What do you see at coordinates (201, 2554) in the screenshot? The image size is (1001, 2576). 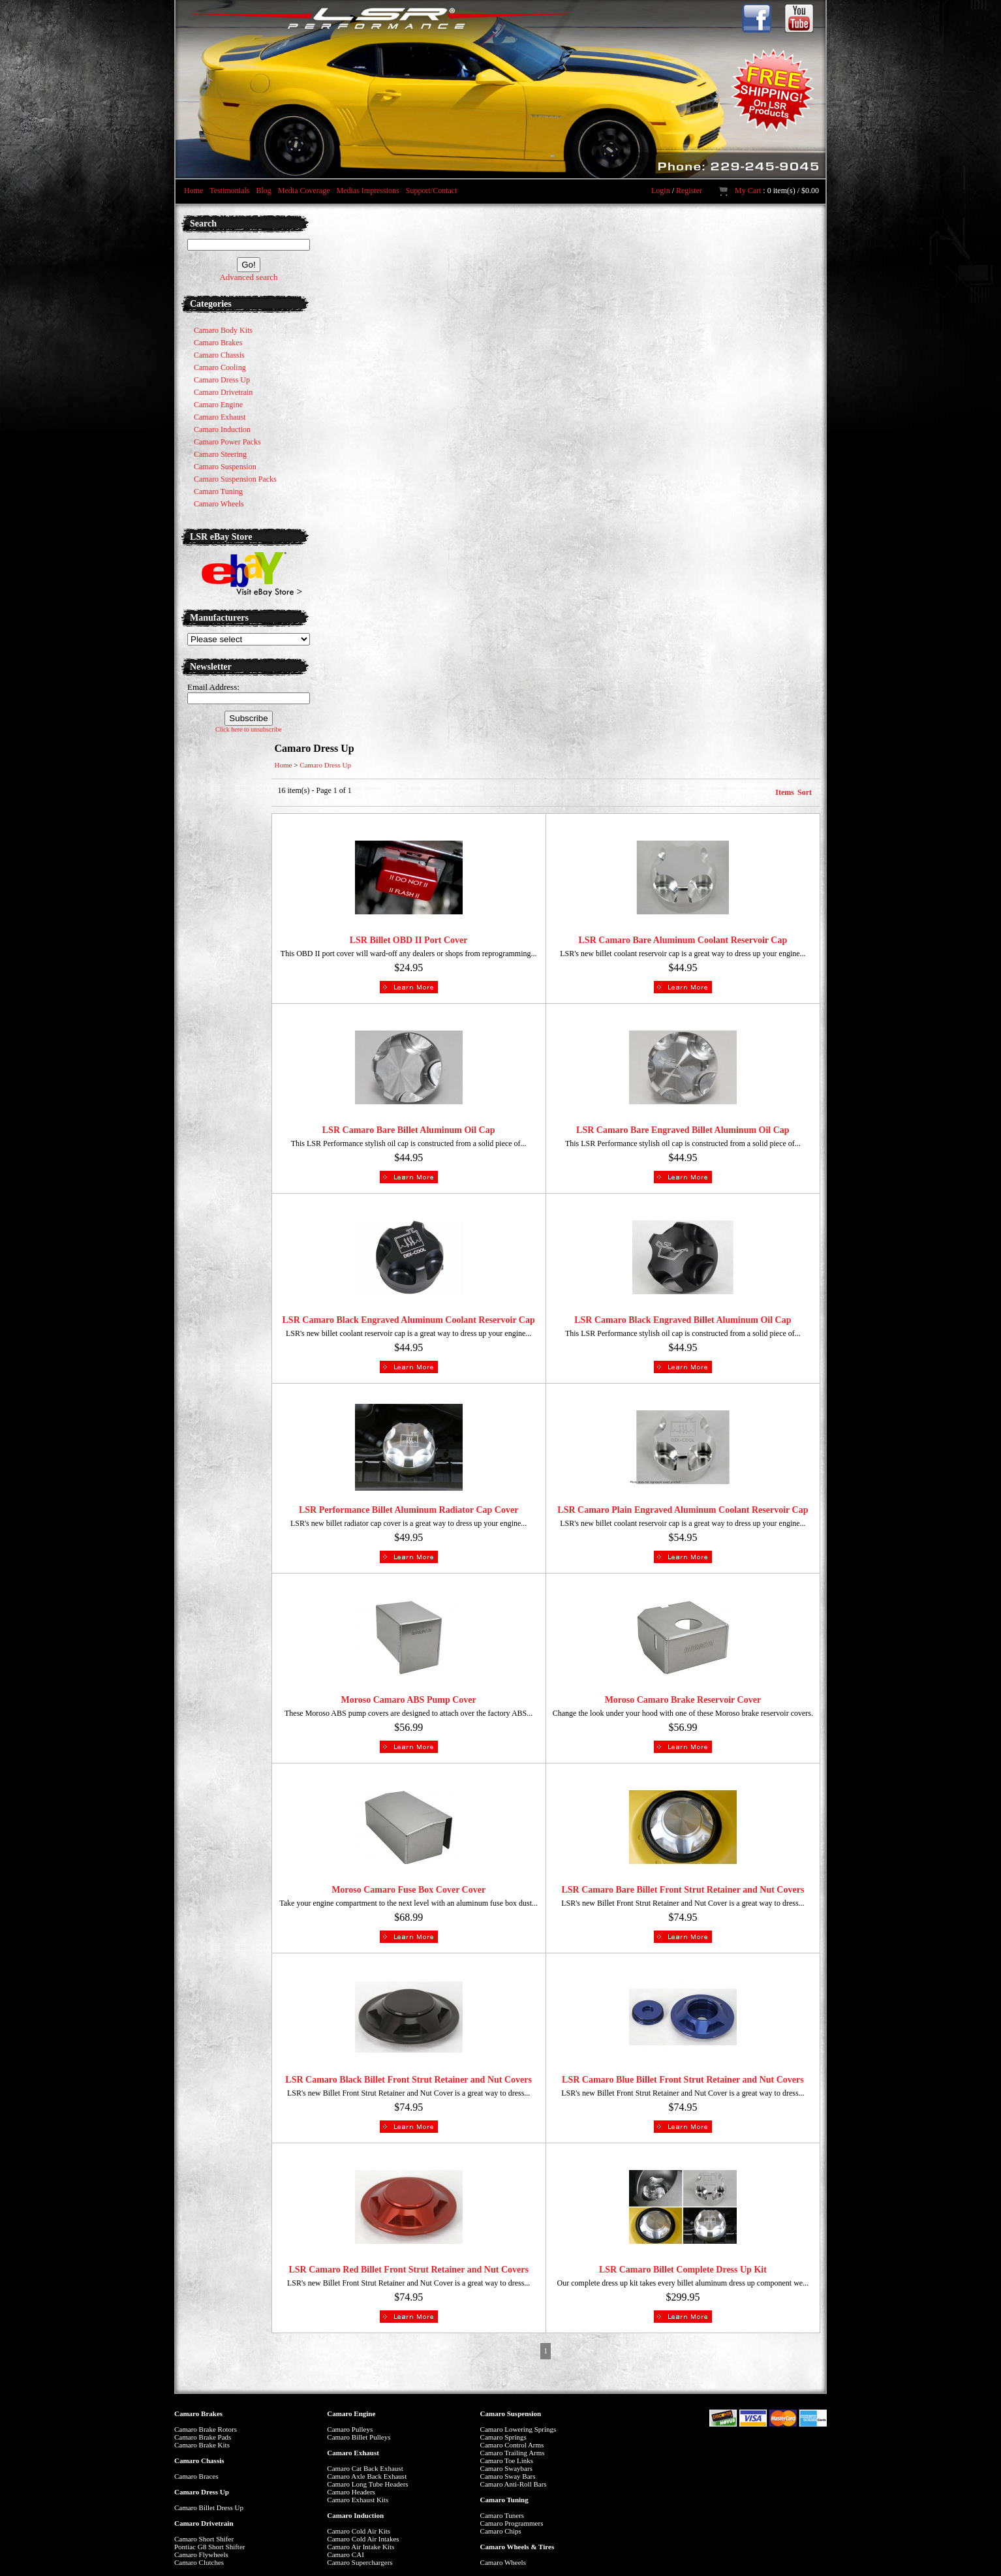 I see `Camaro Flywheels` at bounding box center [201, 2554].